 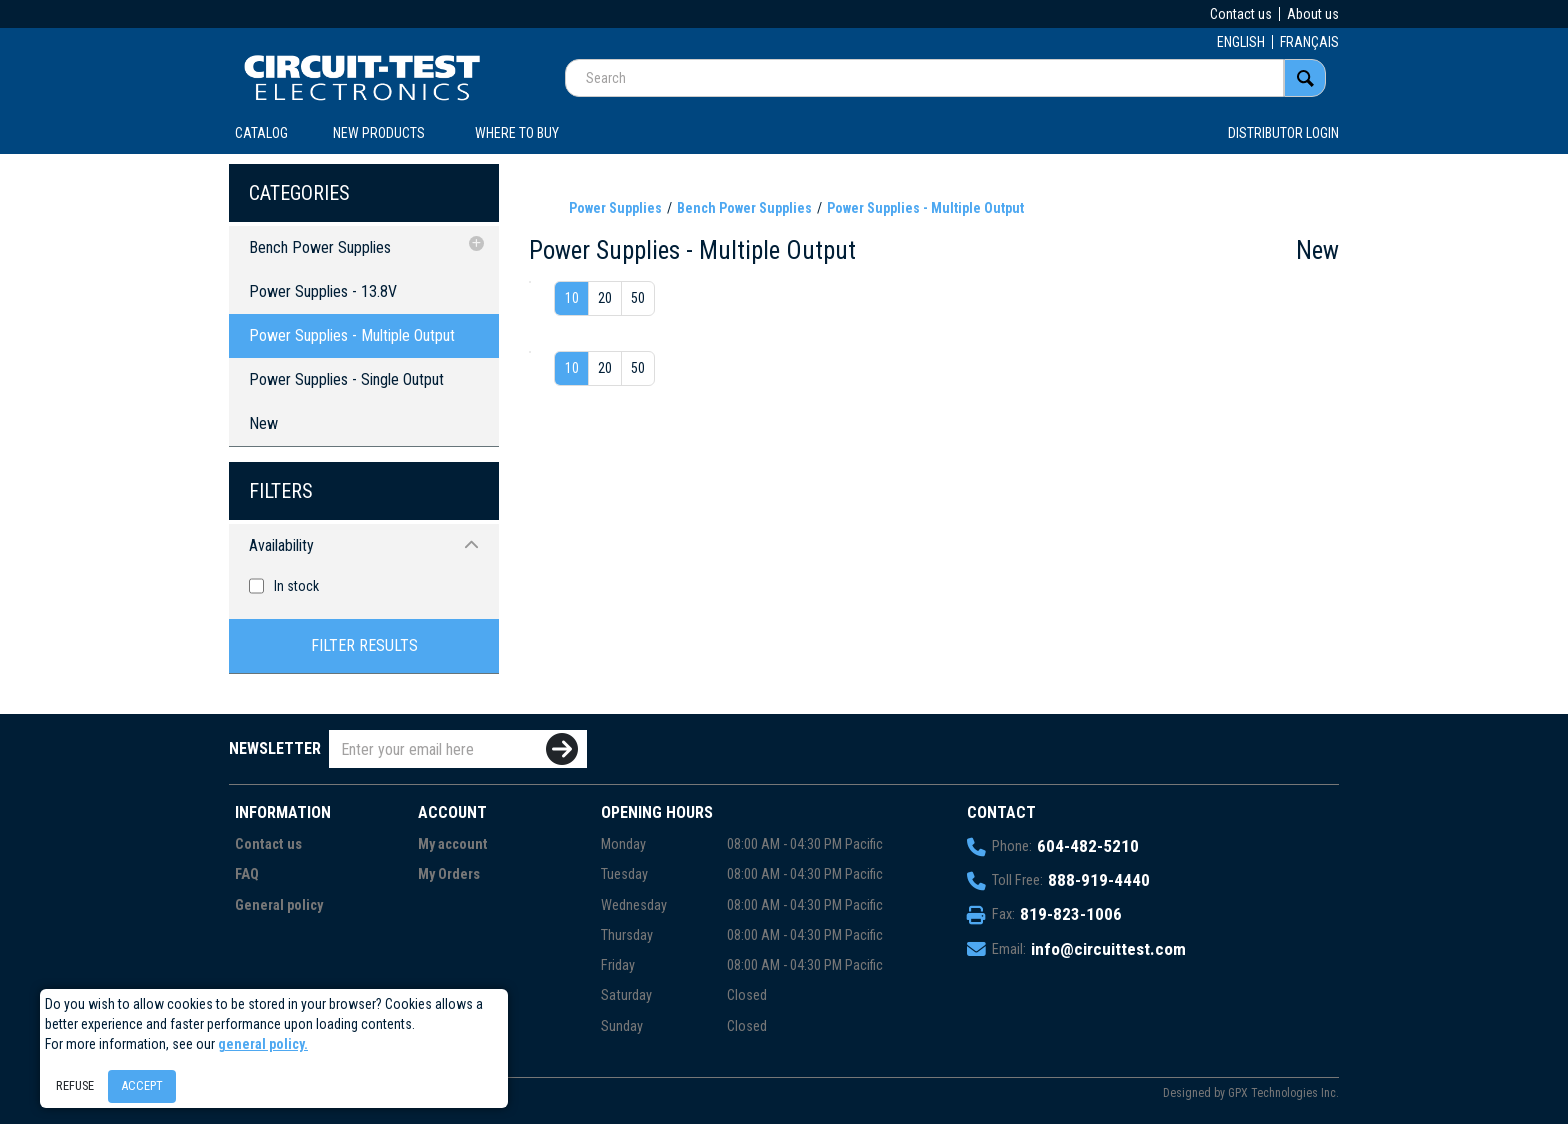 What do you see at coordinates (449, 874) in the screenshot?
I see `My Orders` at bounding box center [449, 874].